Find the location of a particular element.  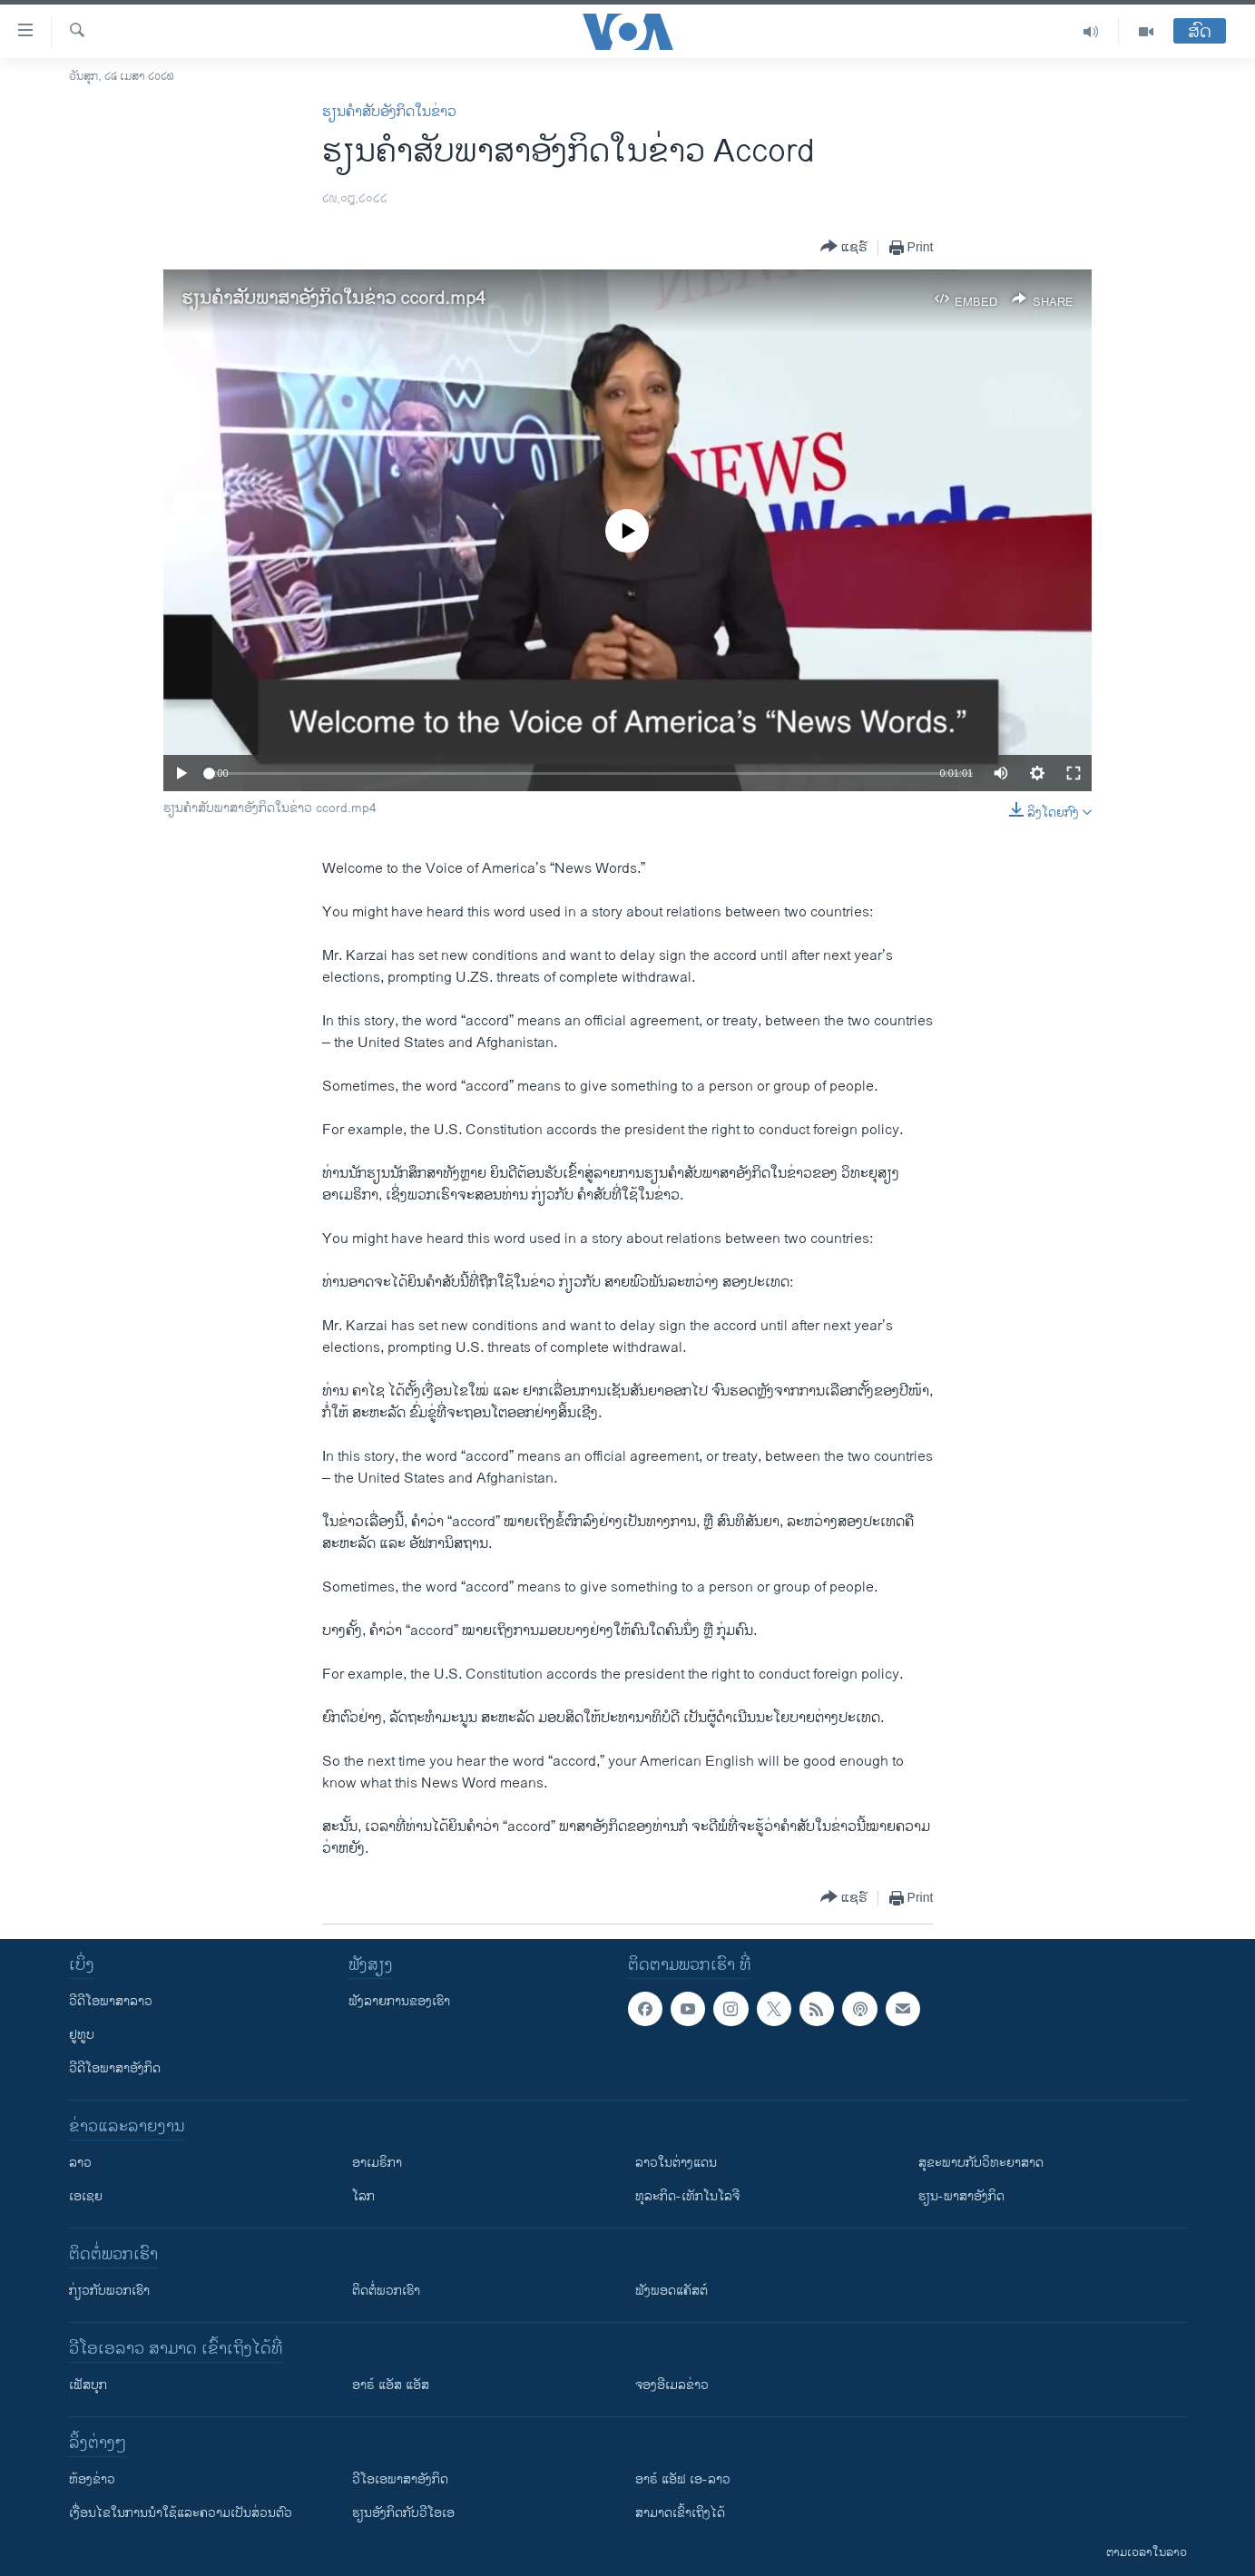

ກ່ຽວກັບພວກເຮົາ is located at coordinates (109, 2290).